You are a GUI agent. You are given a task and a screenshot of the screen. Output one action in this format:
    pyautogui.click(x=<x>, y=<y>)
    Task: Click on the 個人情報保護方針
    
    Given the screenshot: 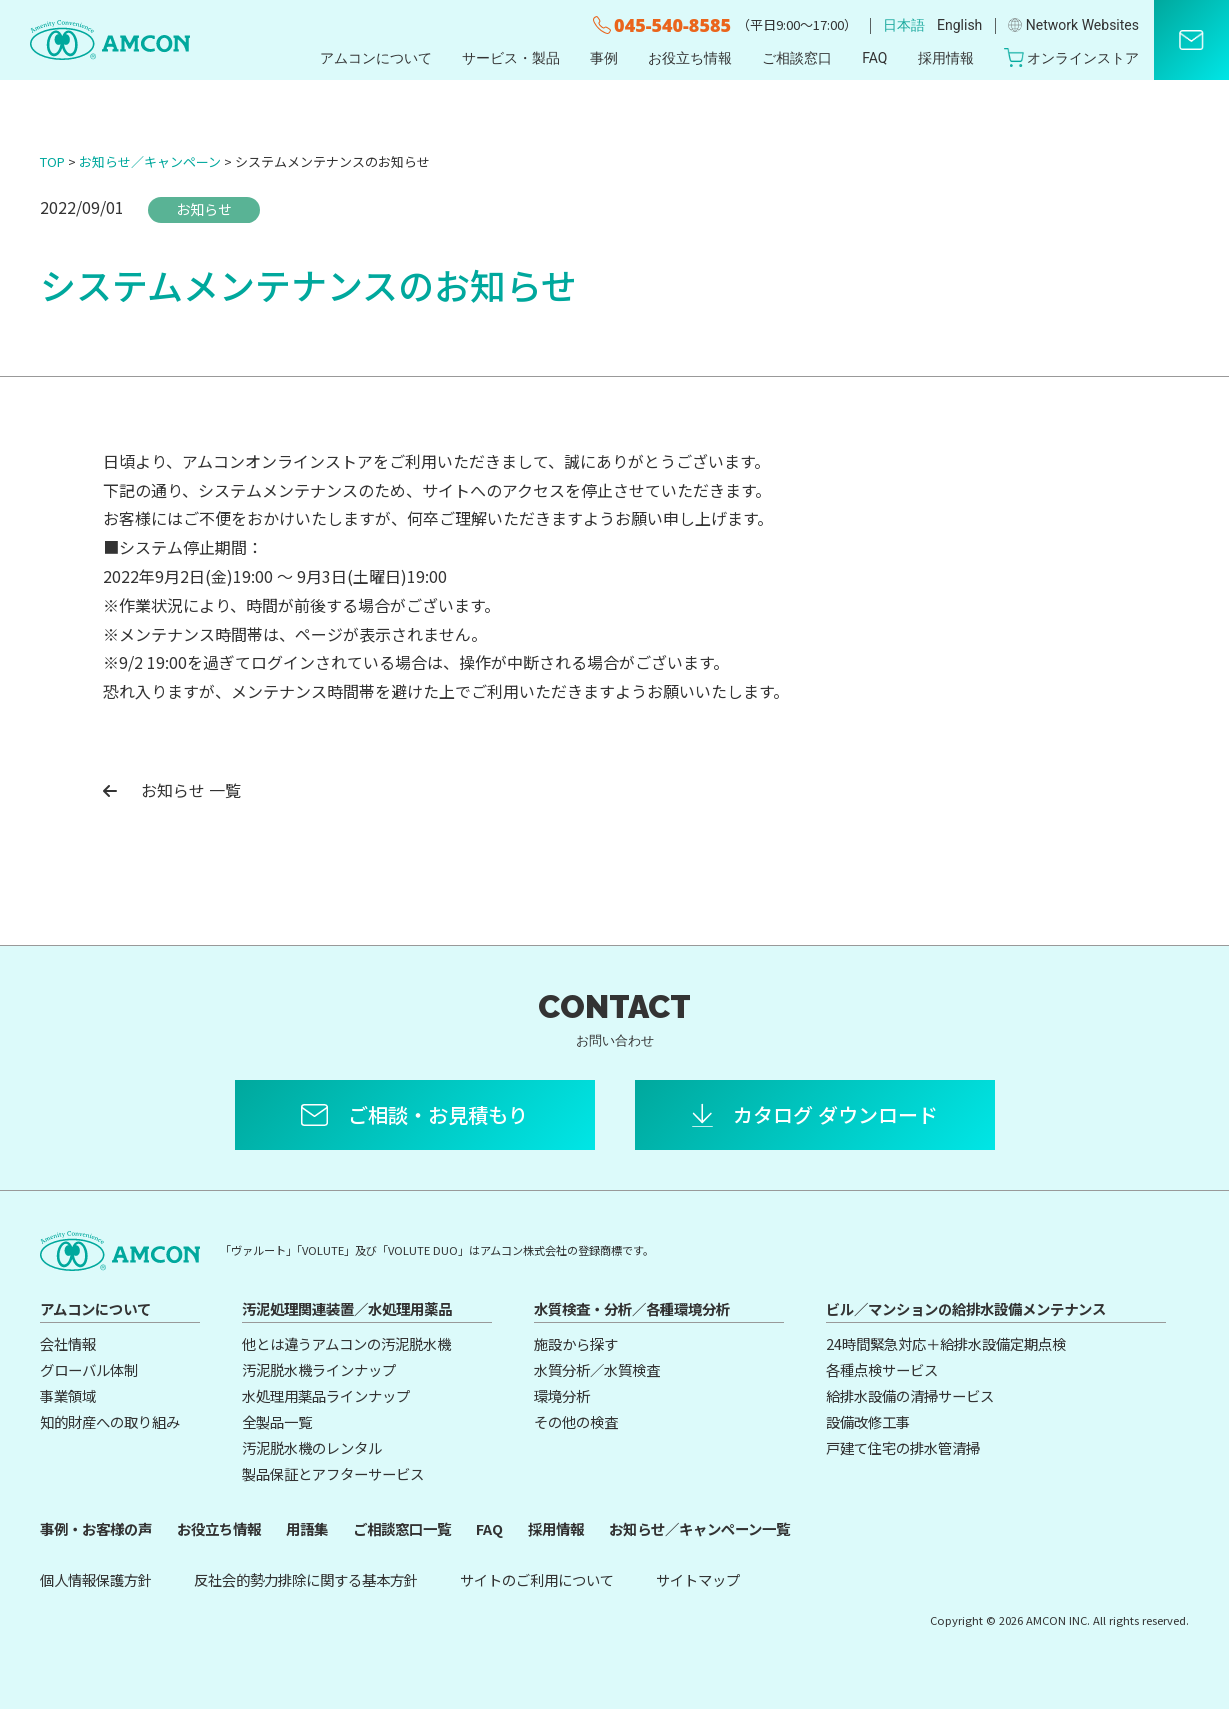 What is the action you would take?
    pyautogui.click(x=96, y=1579)
    